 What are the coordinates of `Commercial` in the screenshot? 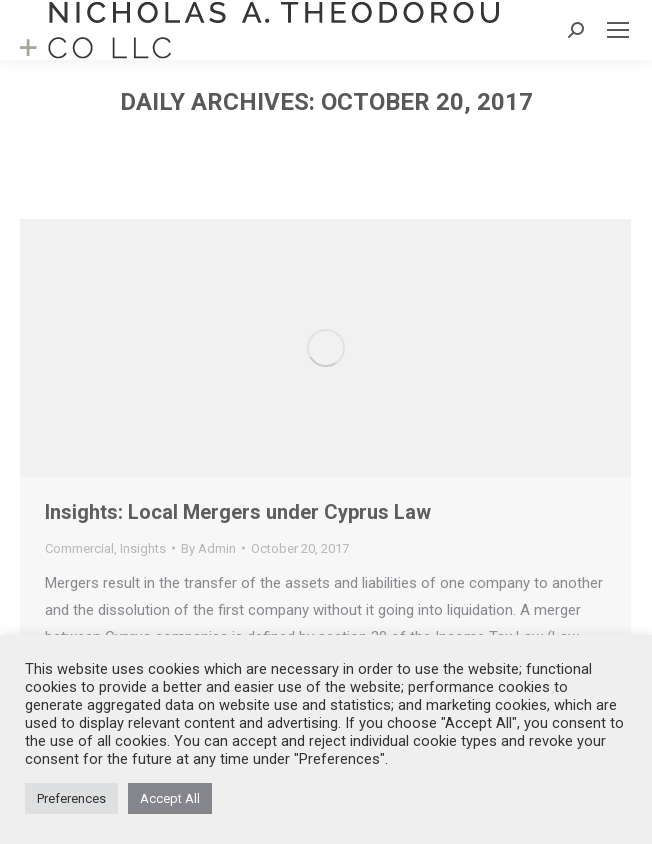 It's located at (79, 548).